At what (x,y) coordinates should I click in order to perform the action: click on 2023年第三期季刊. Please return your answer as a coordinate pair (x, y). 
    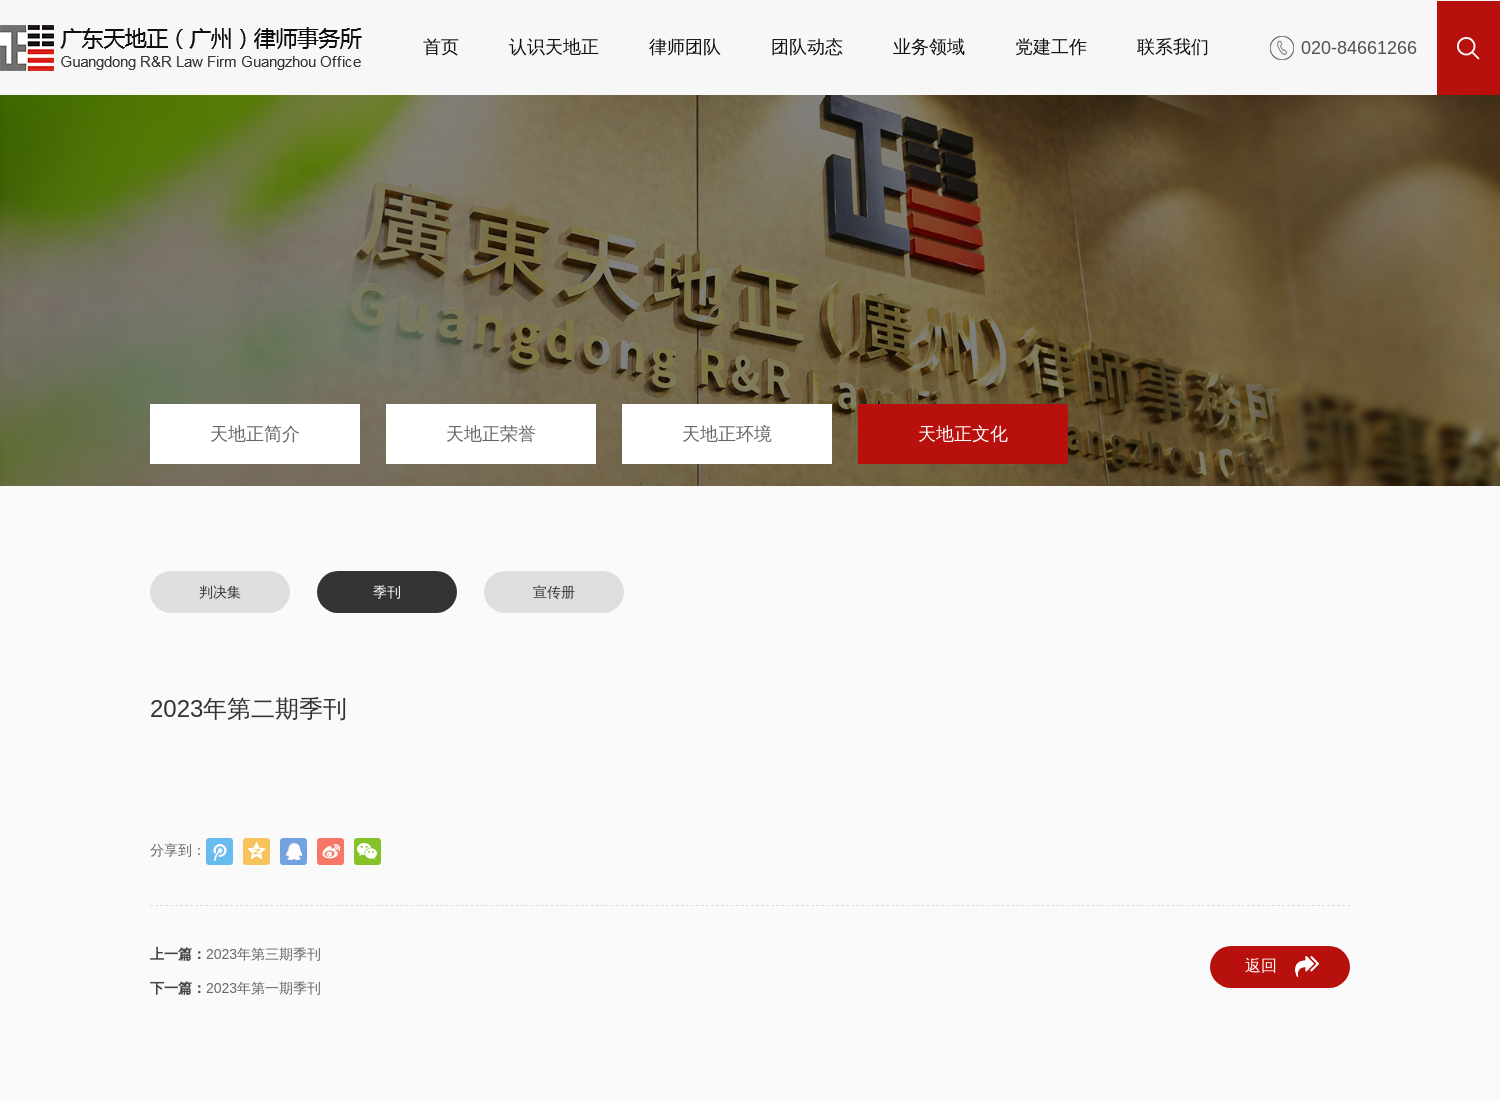
    Looking at the image, I should click on (235, 954).